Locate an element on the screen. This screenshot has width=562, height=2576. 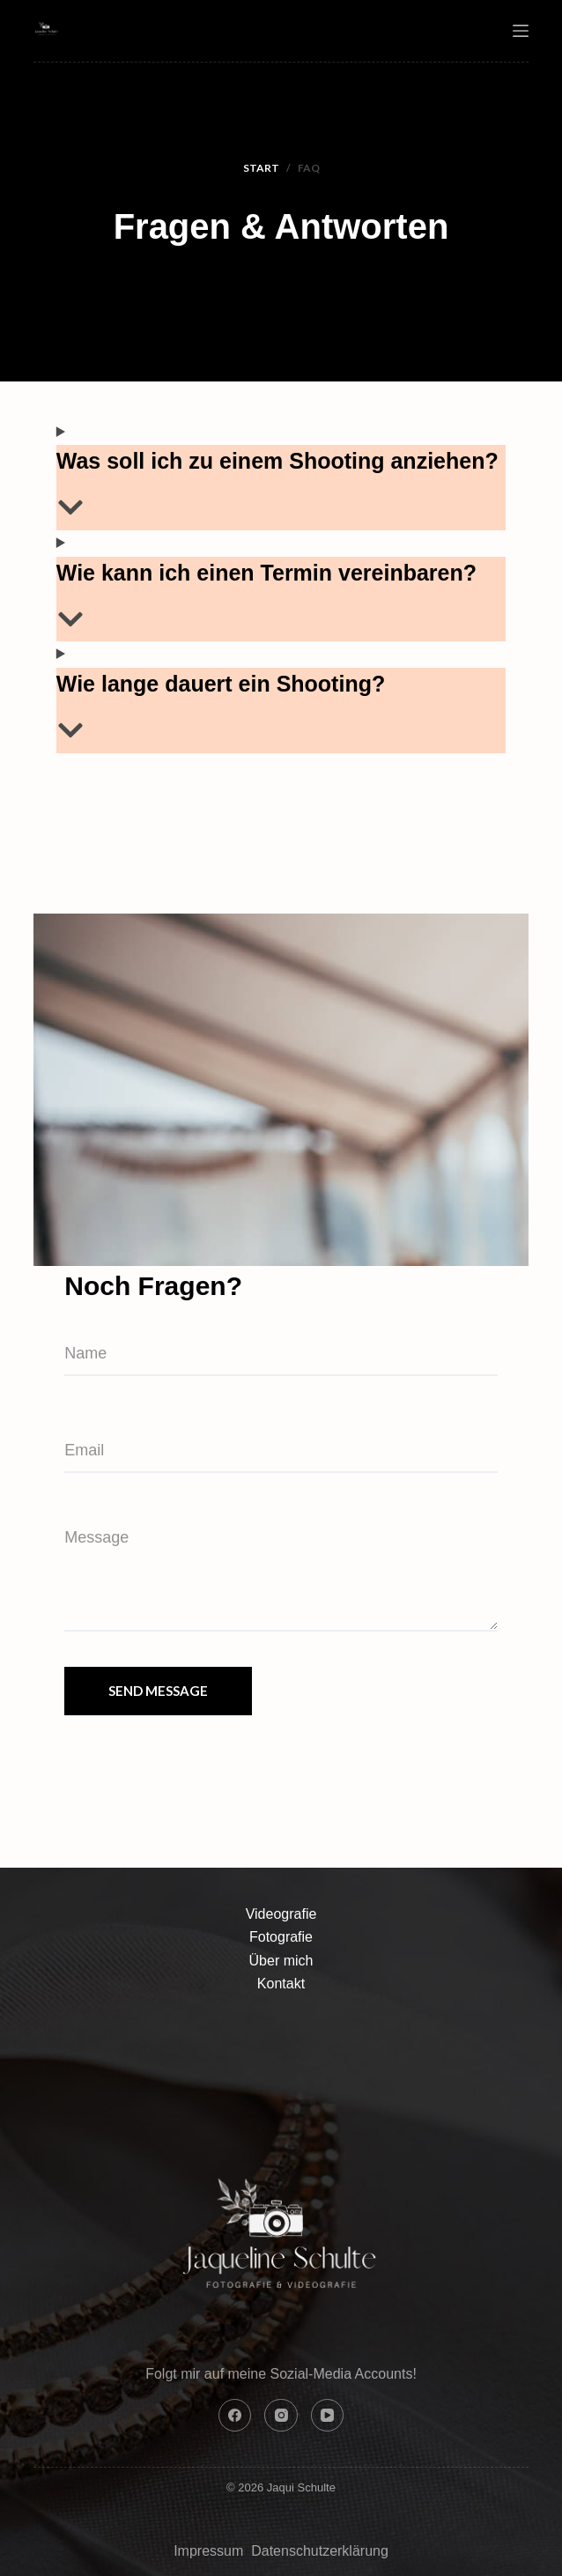
Über mich is located at coordinates (281, 1960).